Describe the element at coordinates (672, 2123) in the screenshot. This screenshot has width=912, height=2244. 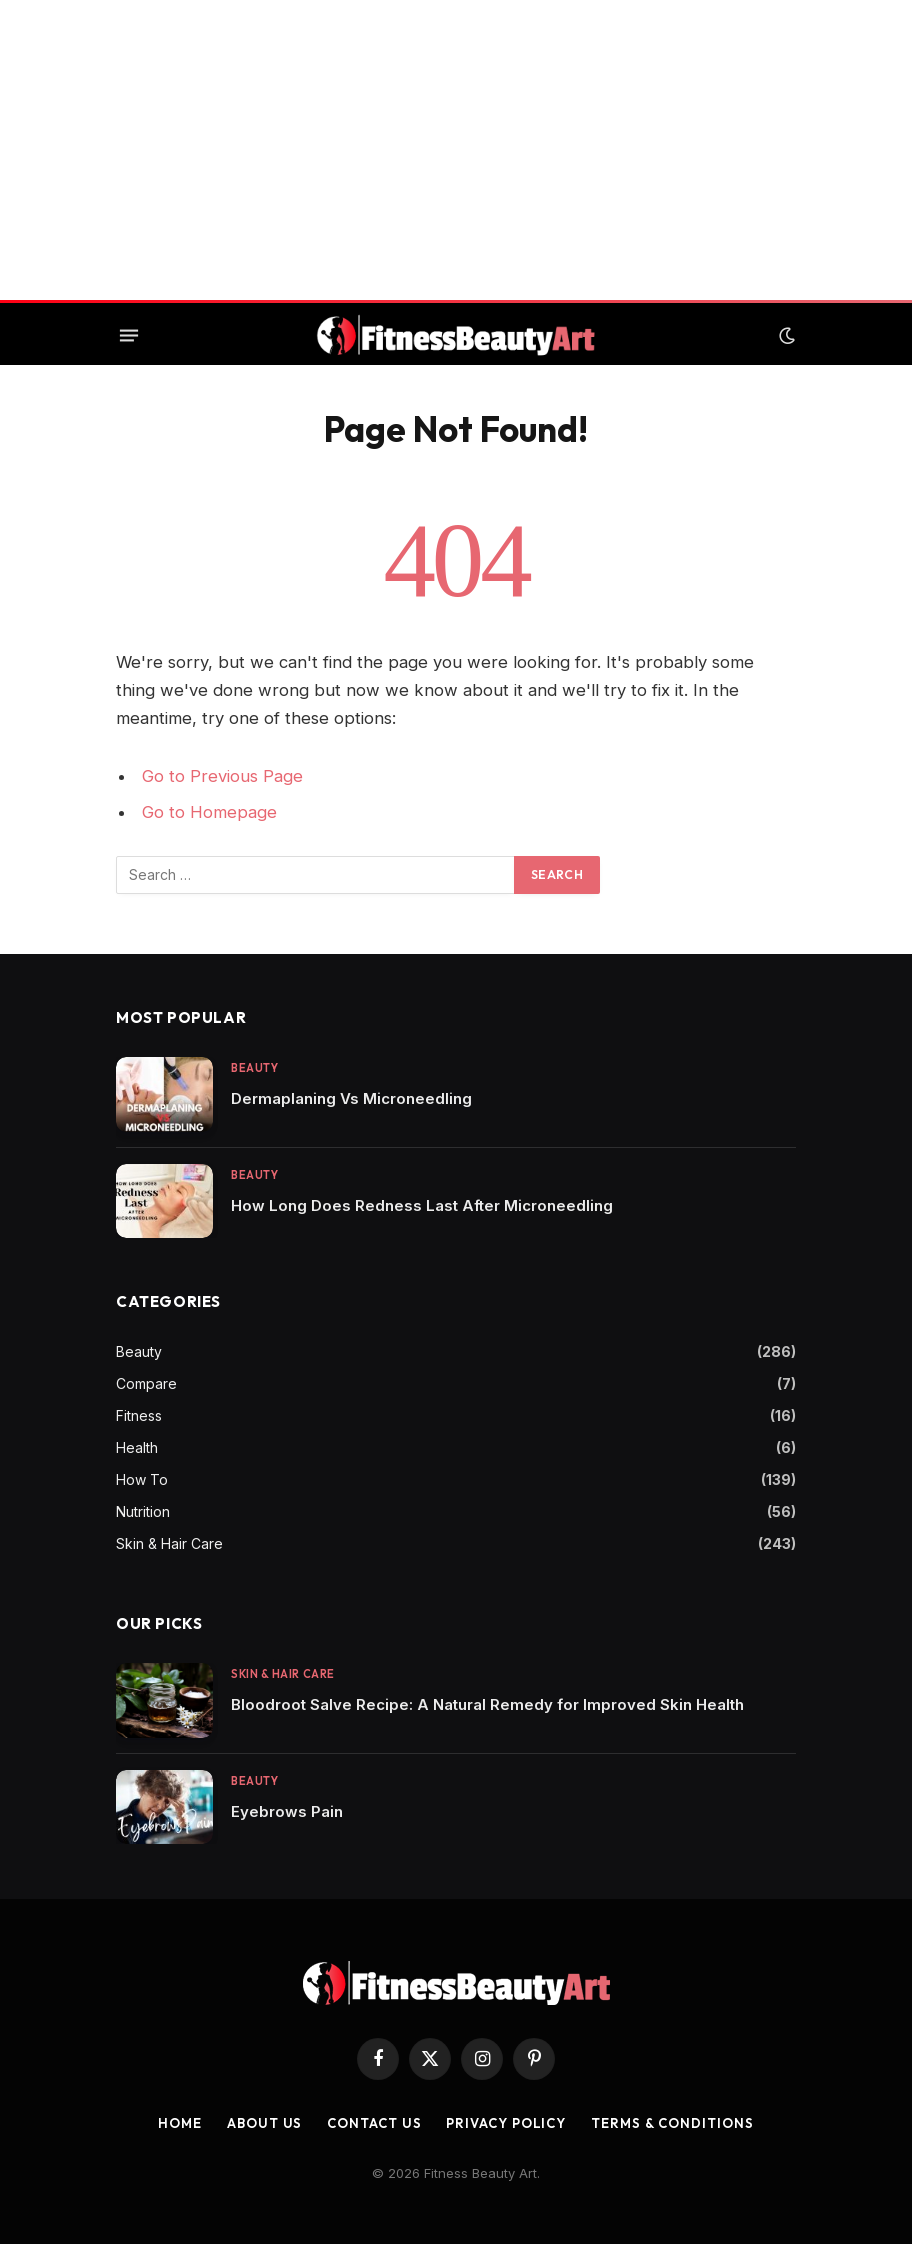
I see `Terms & Conditions` at that location.